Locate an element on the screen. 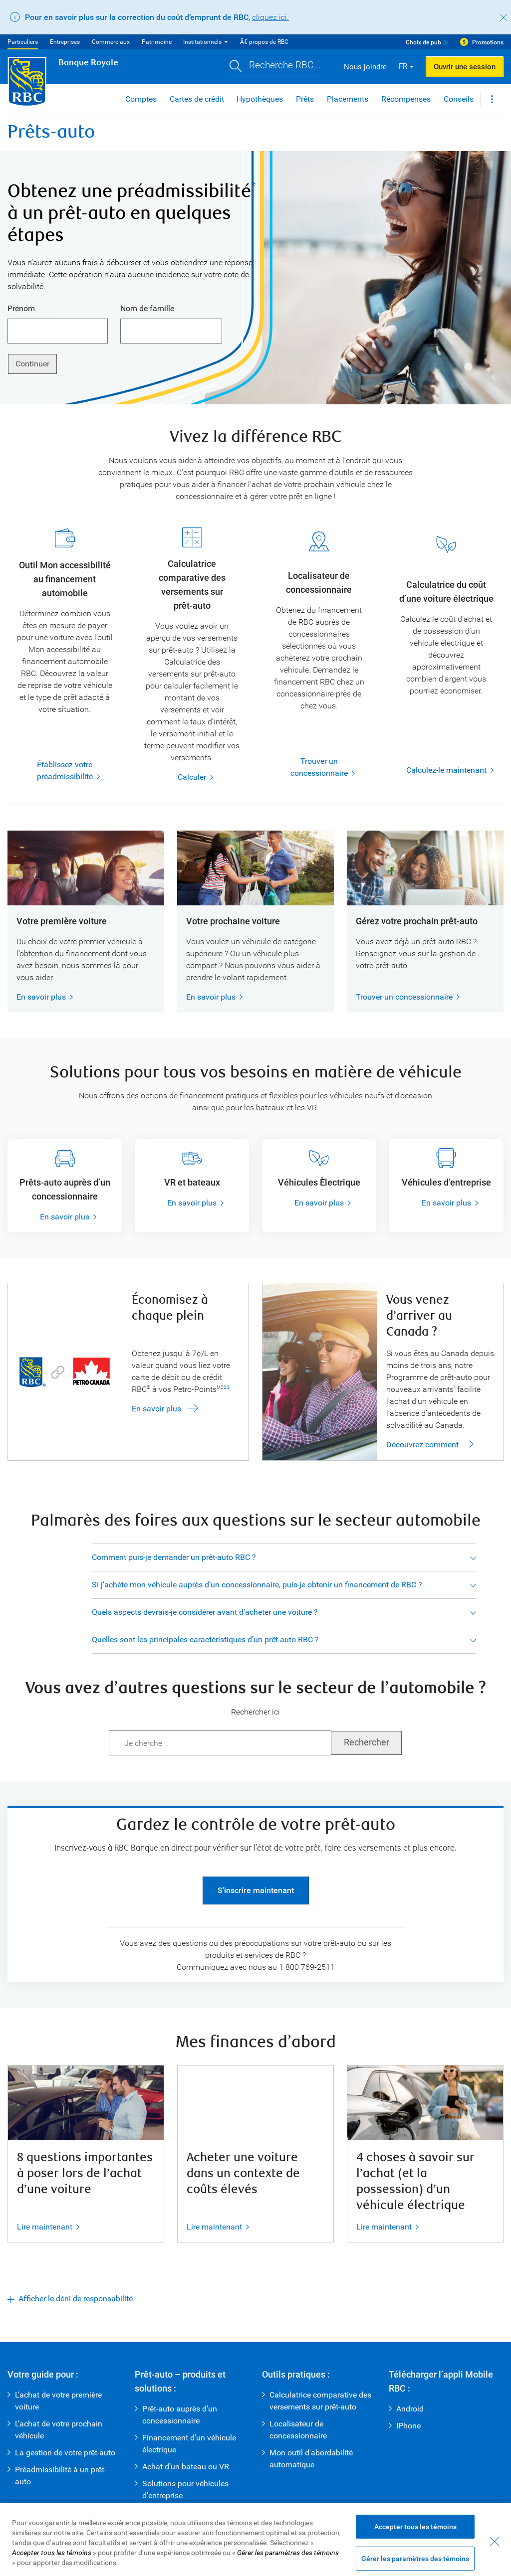 This screenshot has width=511, height=2576. Lire maintenant is located at coordinates (44, 2227).